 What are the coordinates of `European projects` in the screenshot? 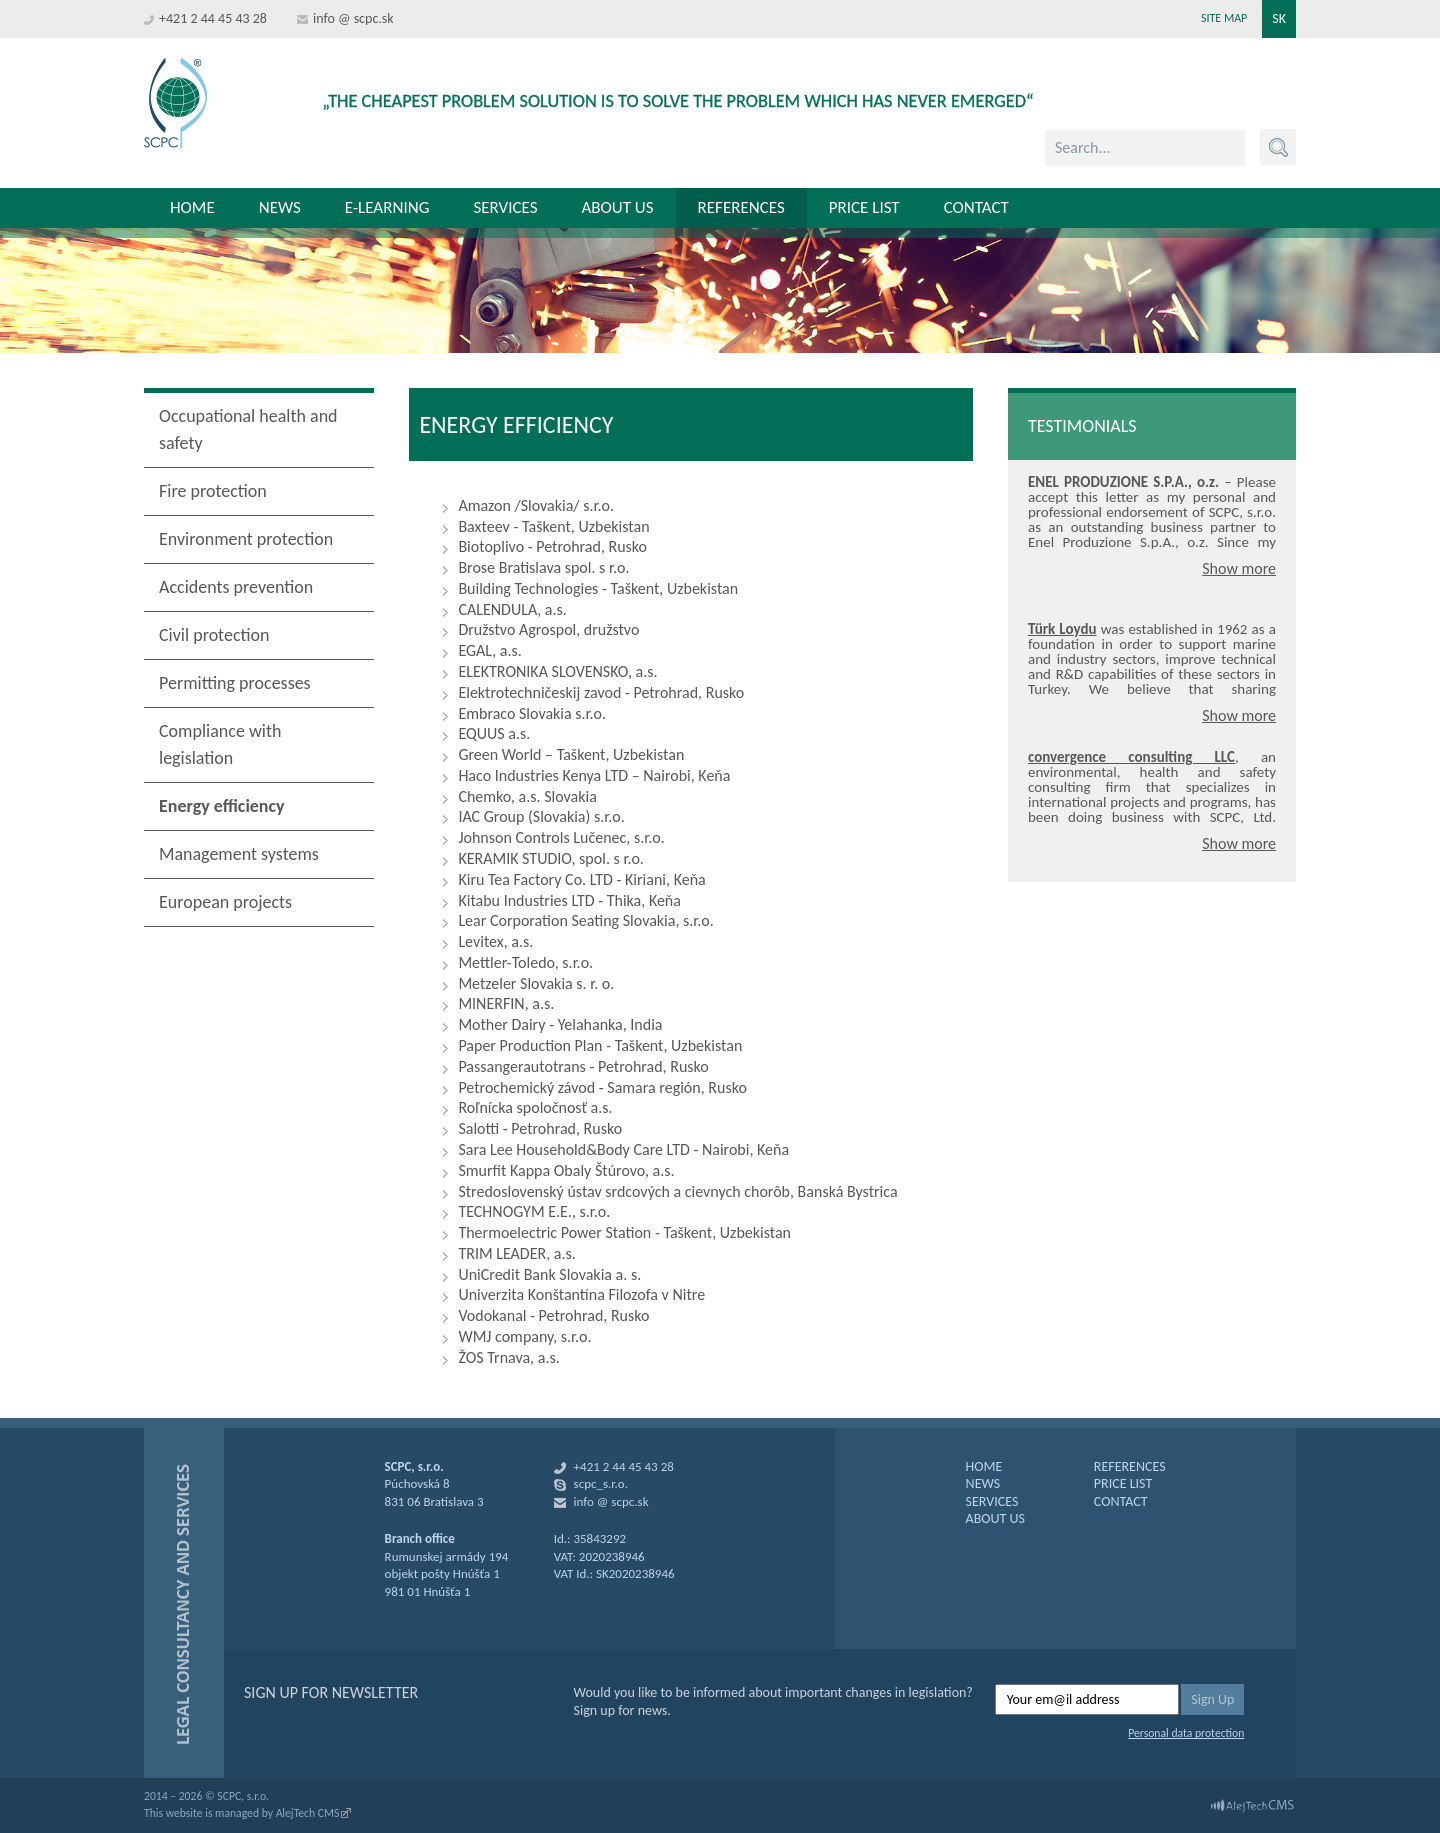 It's located at (225, 902).